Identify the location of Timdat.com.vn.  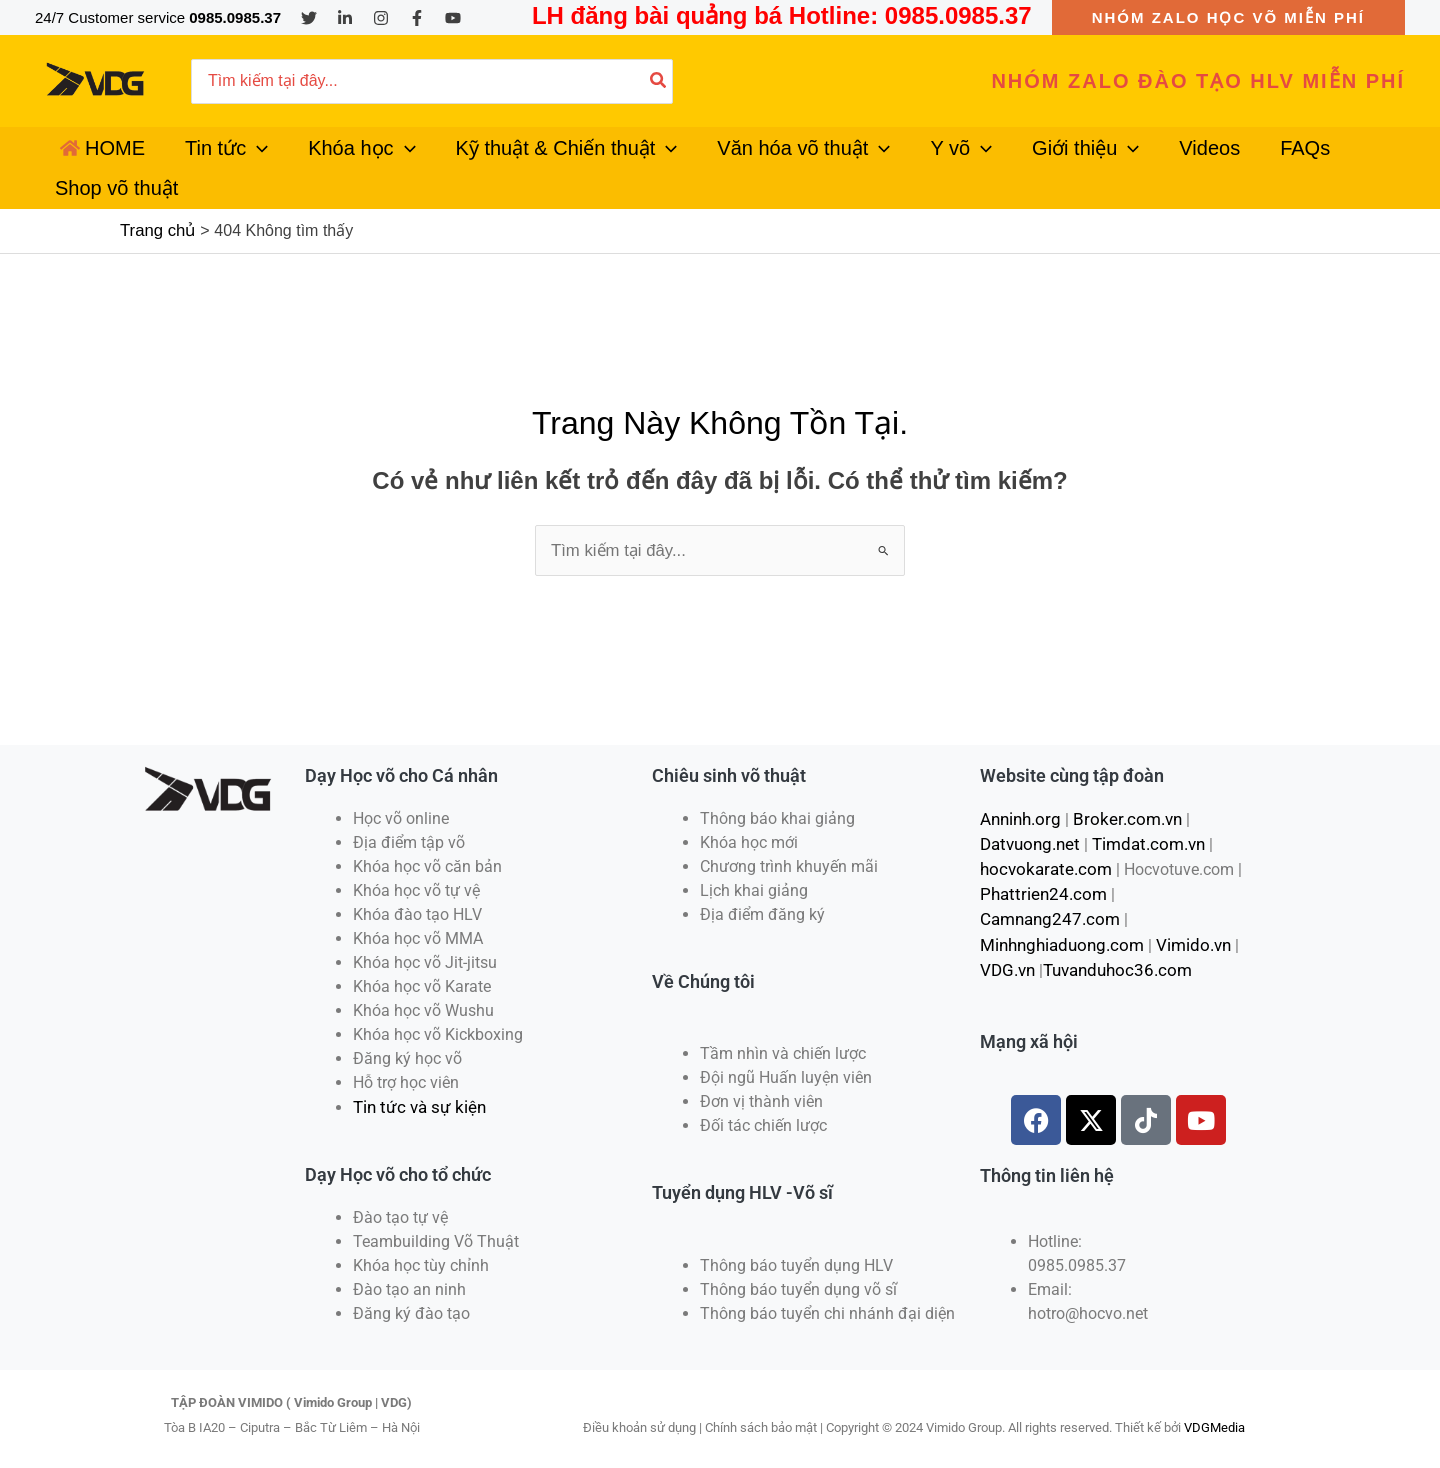
(1140, 824).